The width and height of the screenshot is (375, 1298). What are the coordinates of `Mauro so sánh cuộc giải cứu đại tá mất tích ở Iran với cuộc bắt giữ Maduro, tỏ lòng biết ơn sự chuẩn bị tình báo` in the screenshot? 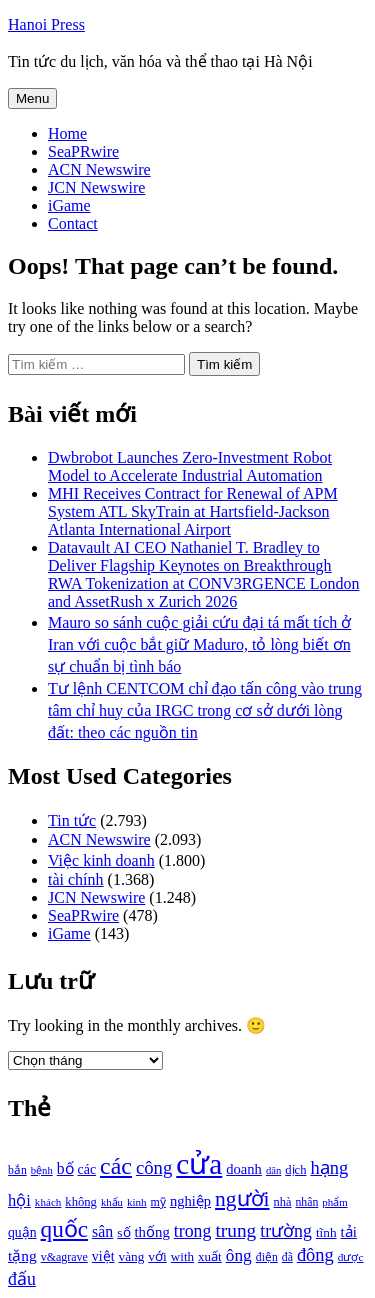 It's located at (199, 644).